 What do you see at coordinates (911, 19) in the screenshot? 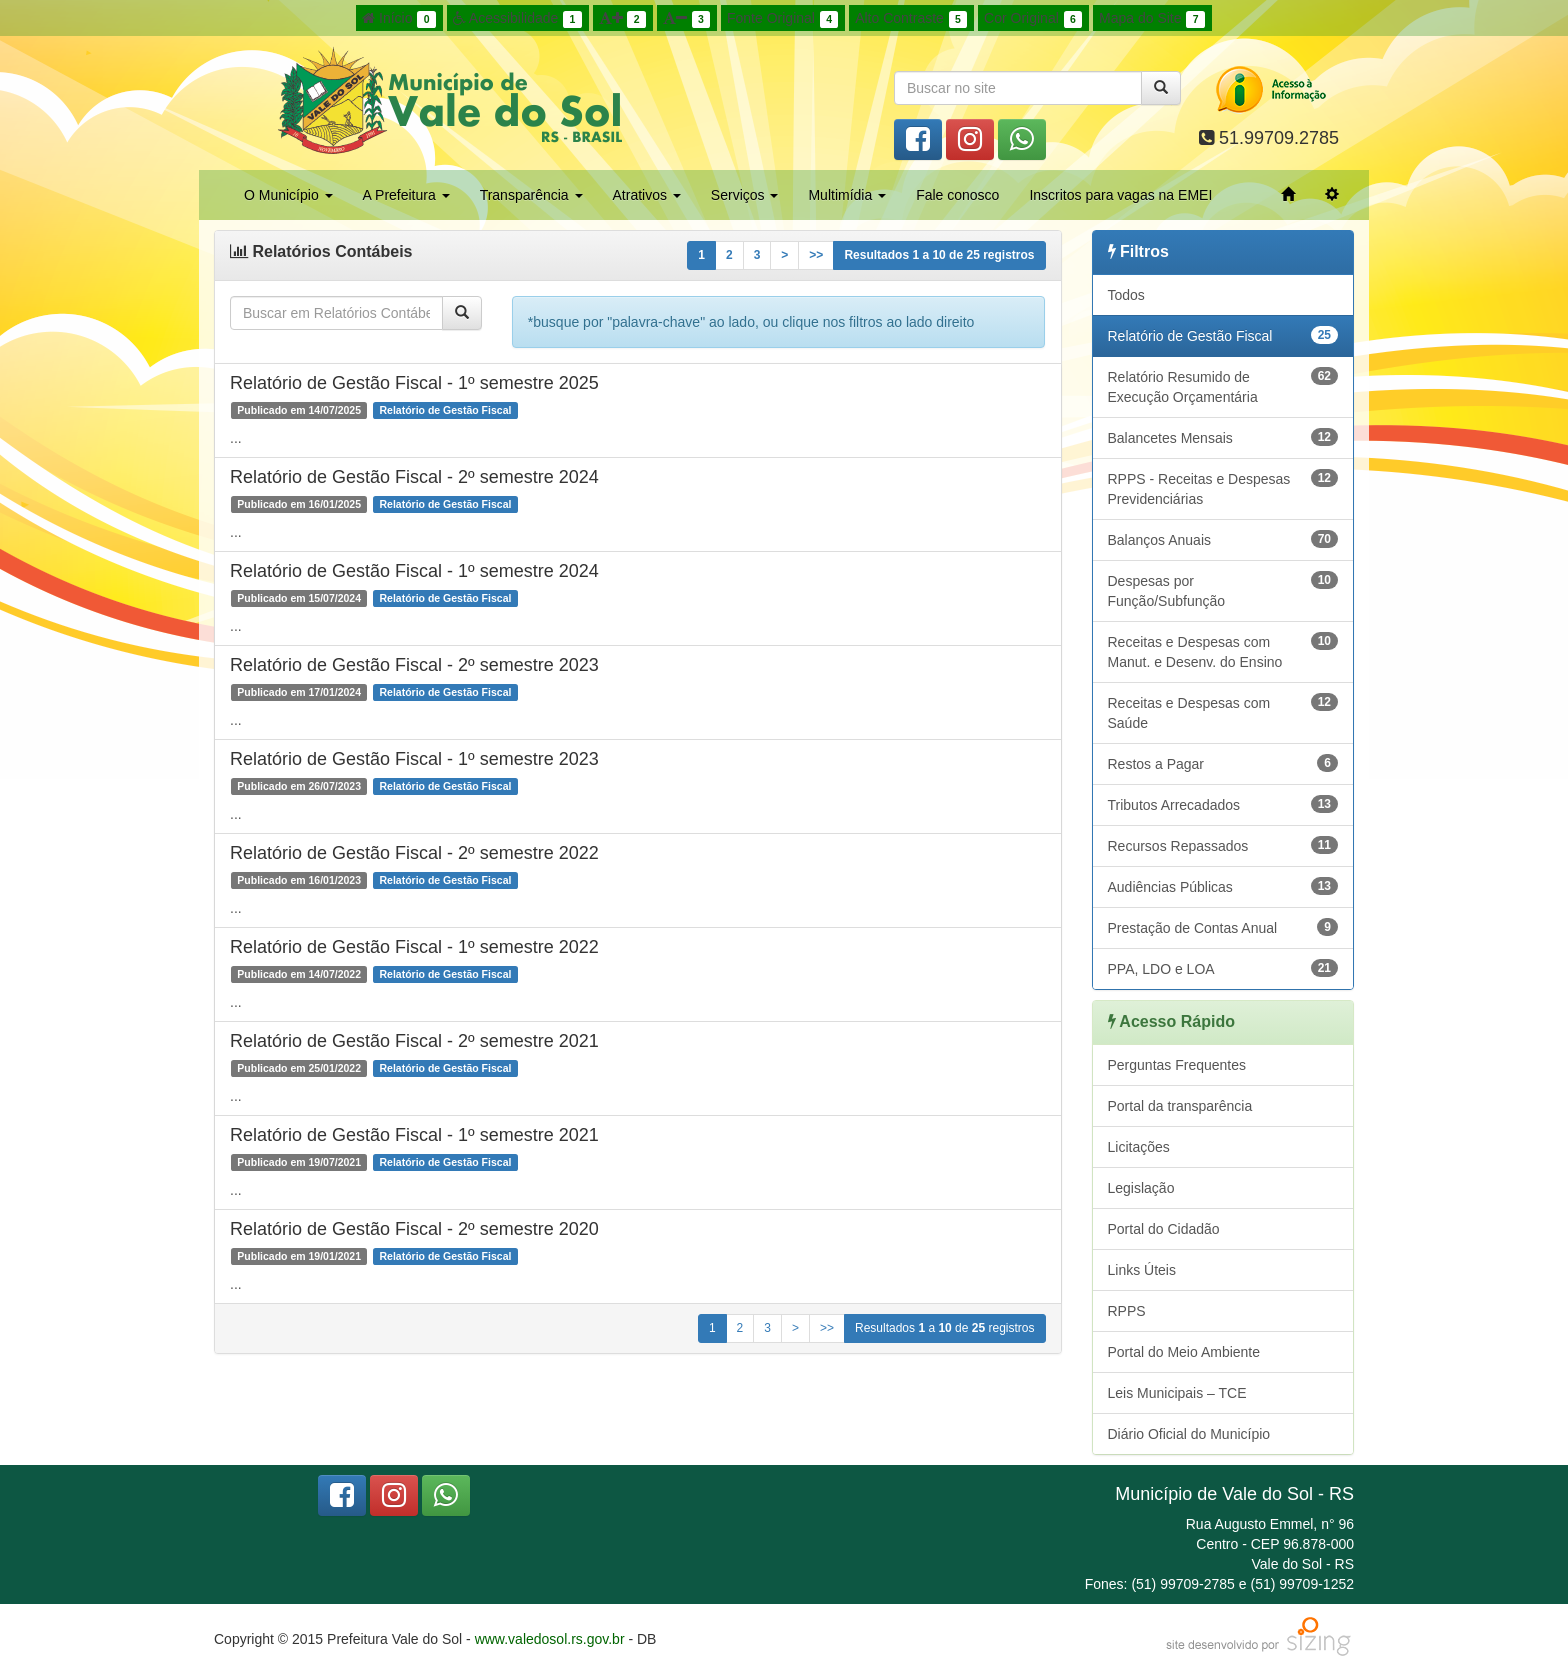
I see `Alto Contraste` at bounding box center [911, 19].